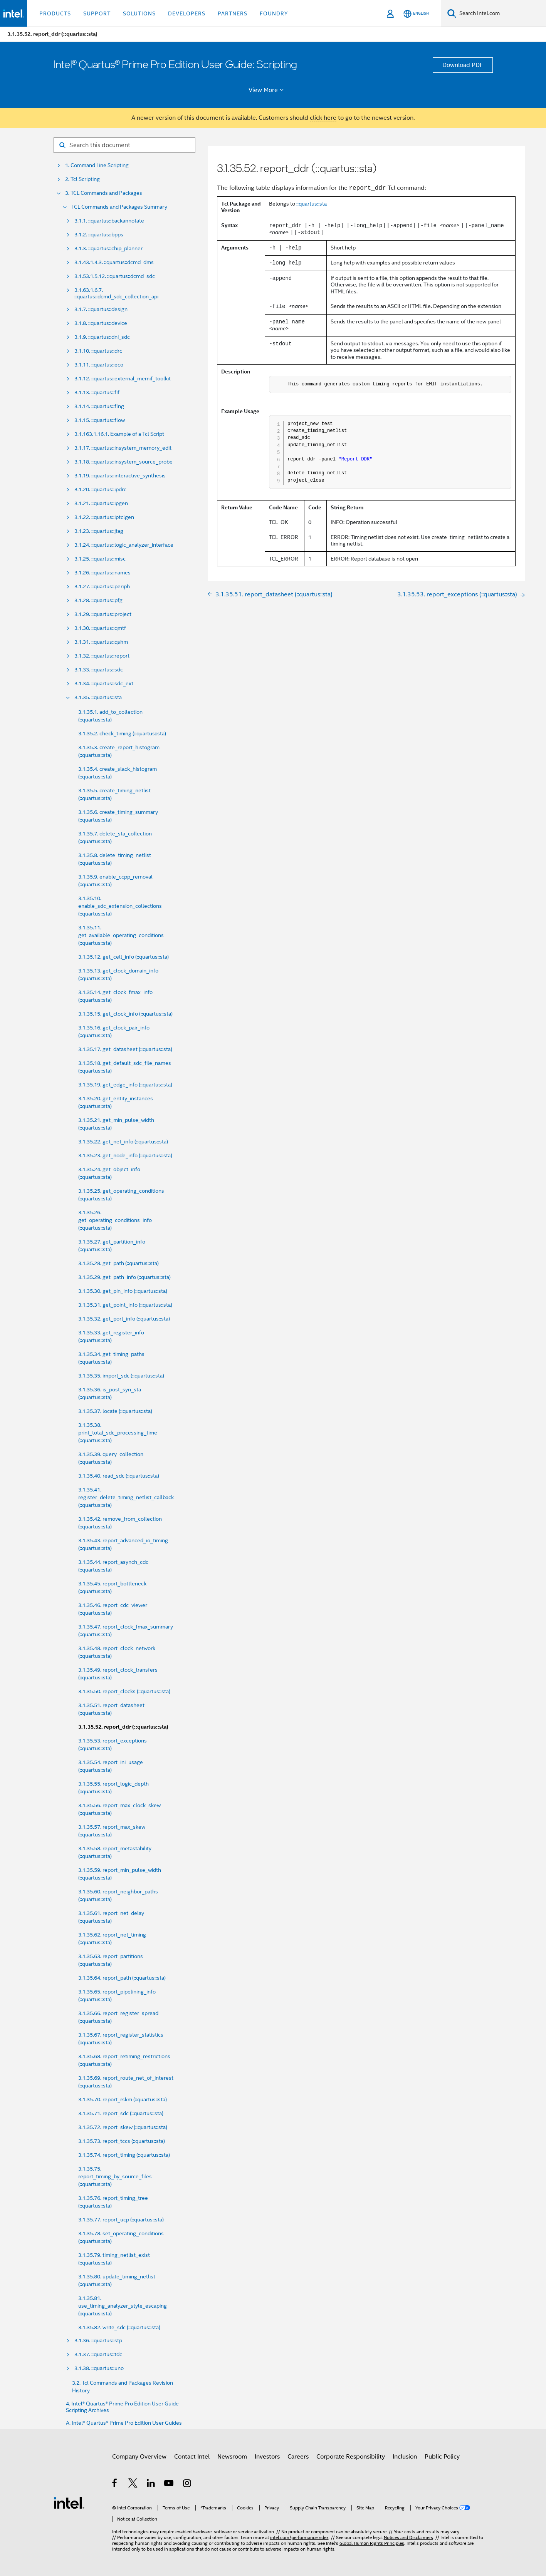 The width and height of the screenshot is (546, 2576). I want to click on ::quartus::sta, so click(311, 203).